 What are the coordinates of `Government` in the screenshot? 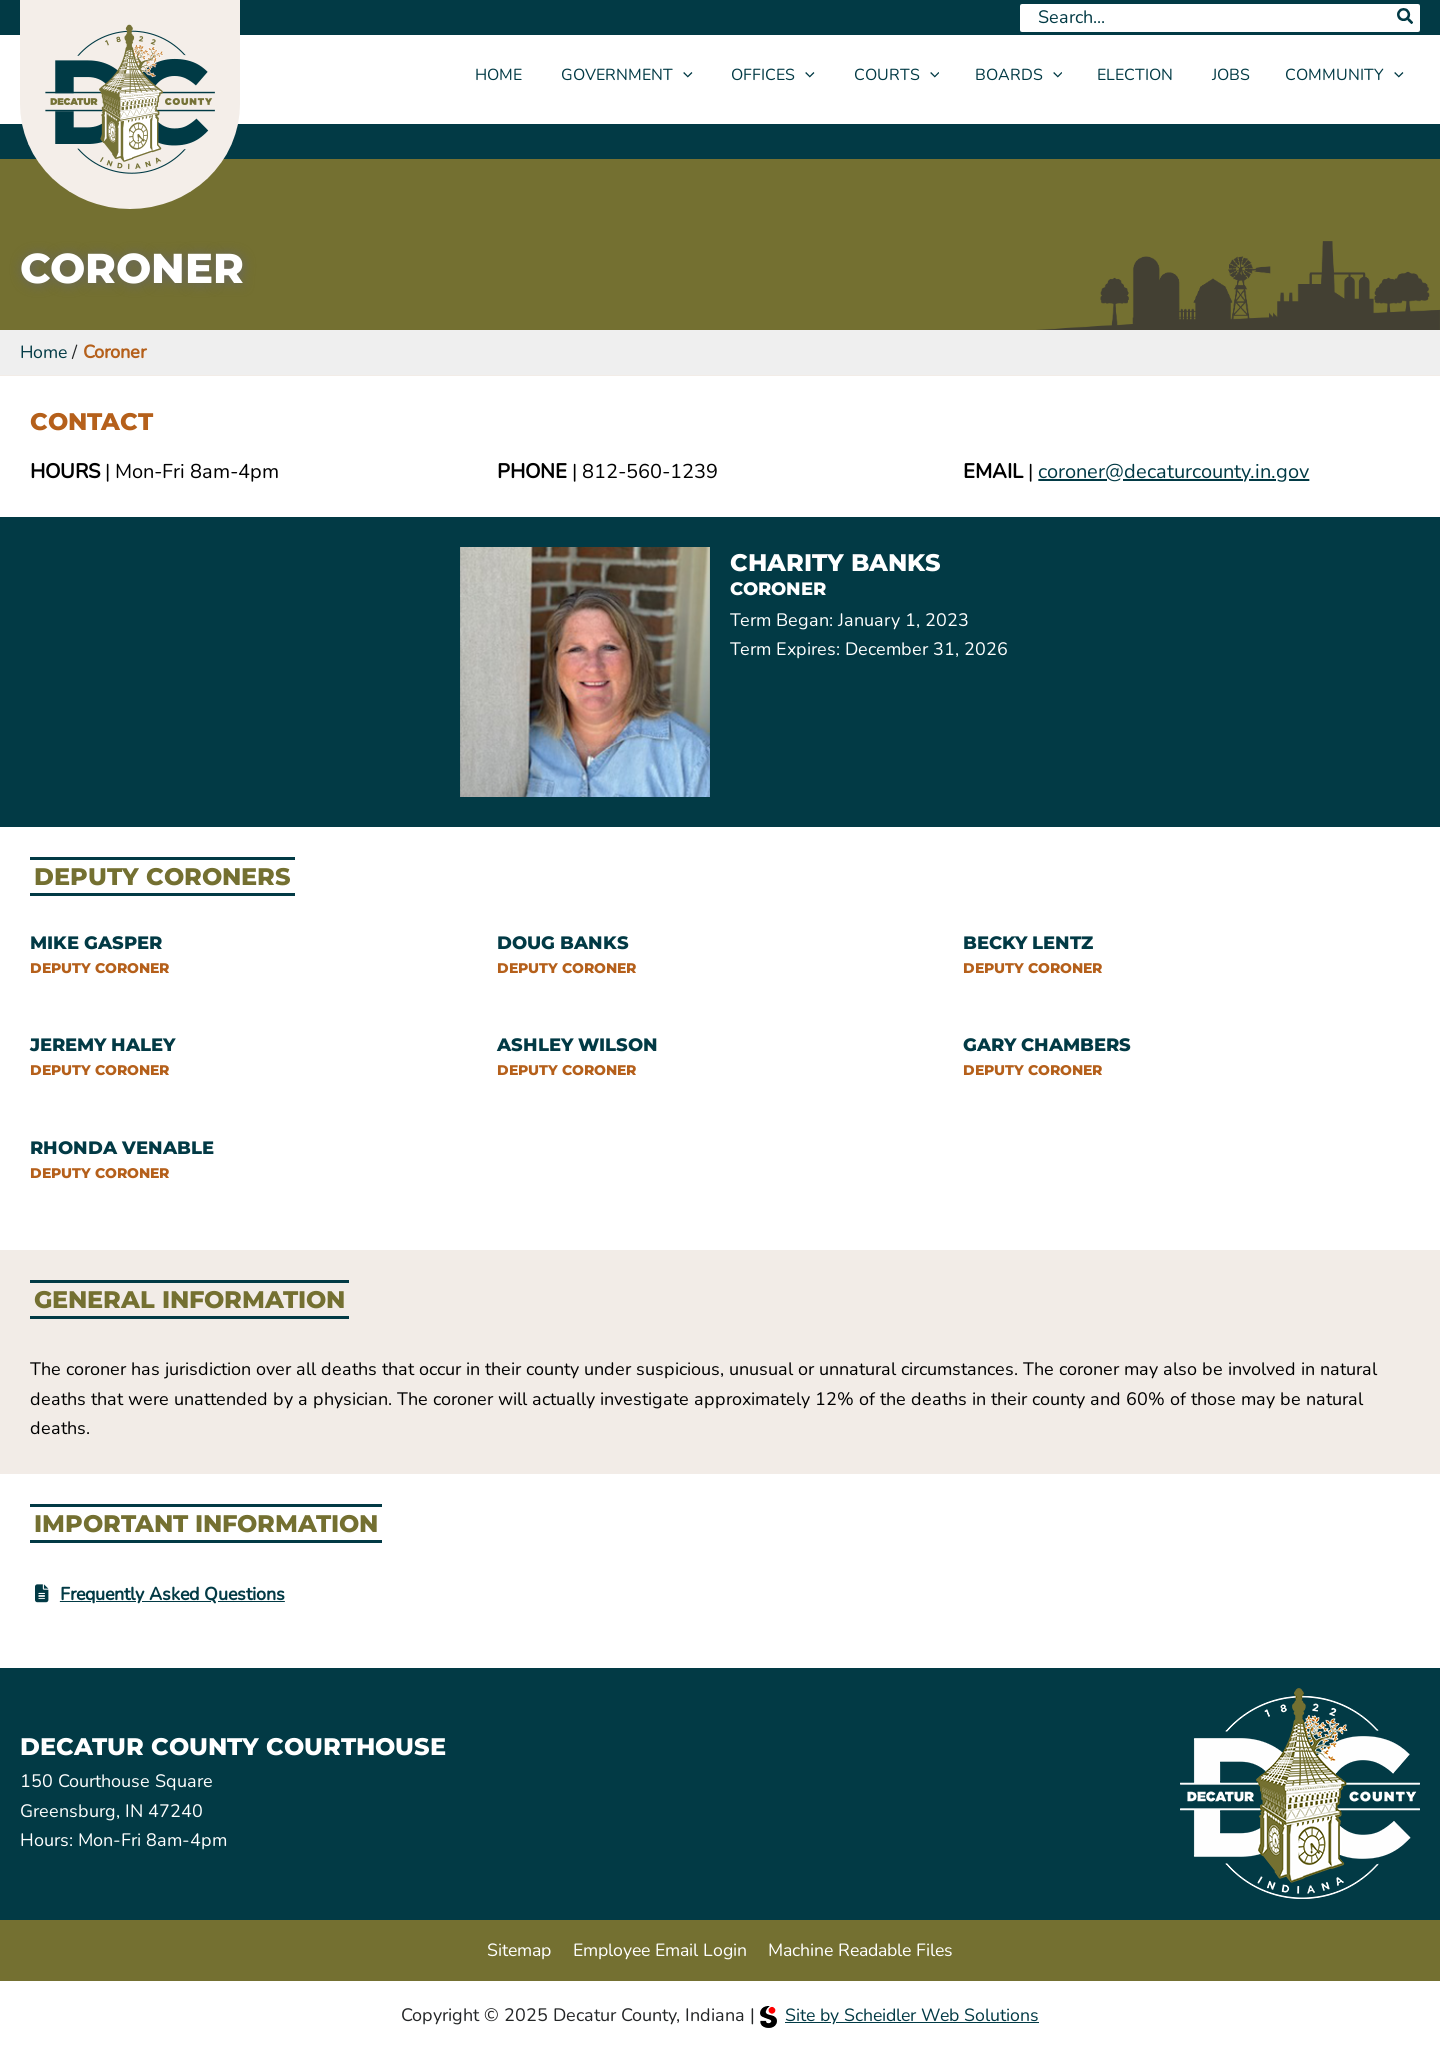 It's located at (657, 75).